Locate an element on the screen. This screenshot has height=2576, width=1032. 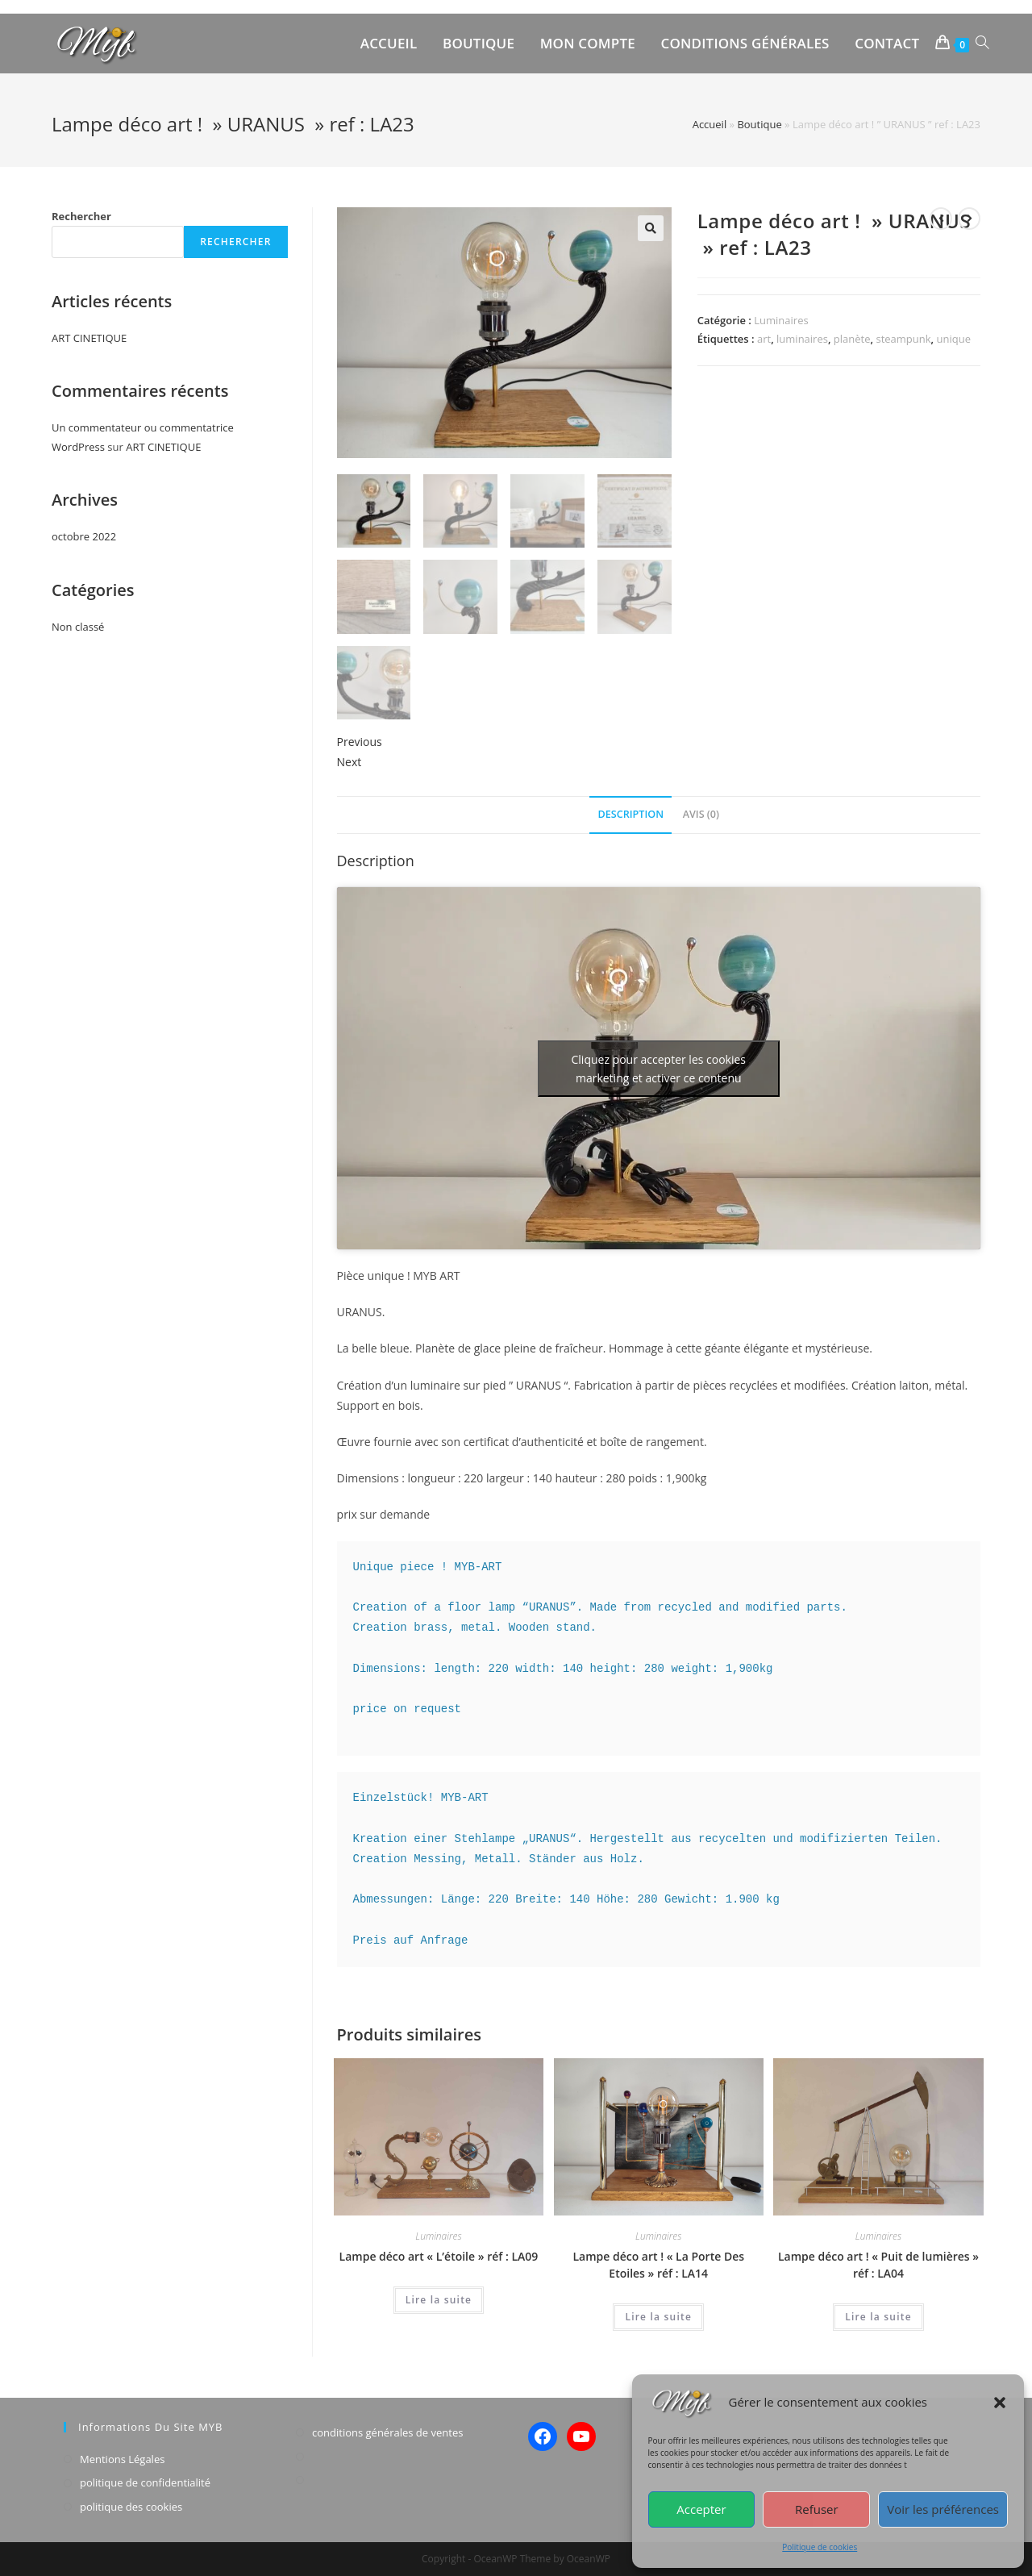
Accueil is located at coordinates (710, 124).